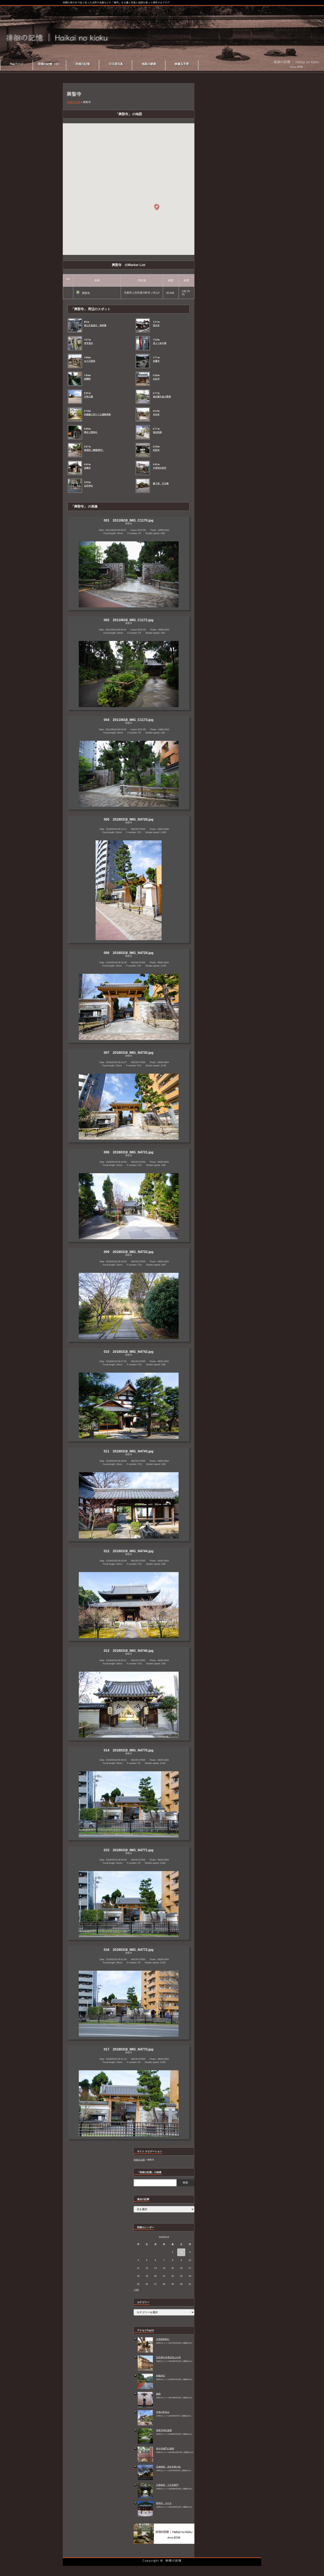  I want to click on 御香宮神社庭園, so click(164, 2430).